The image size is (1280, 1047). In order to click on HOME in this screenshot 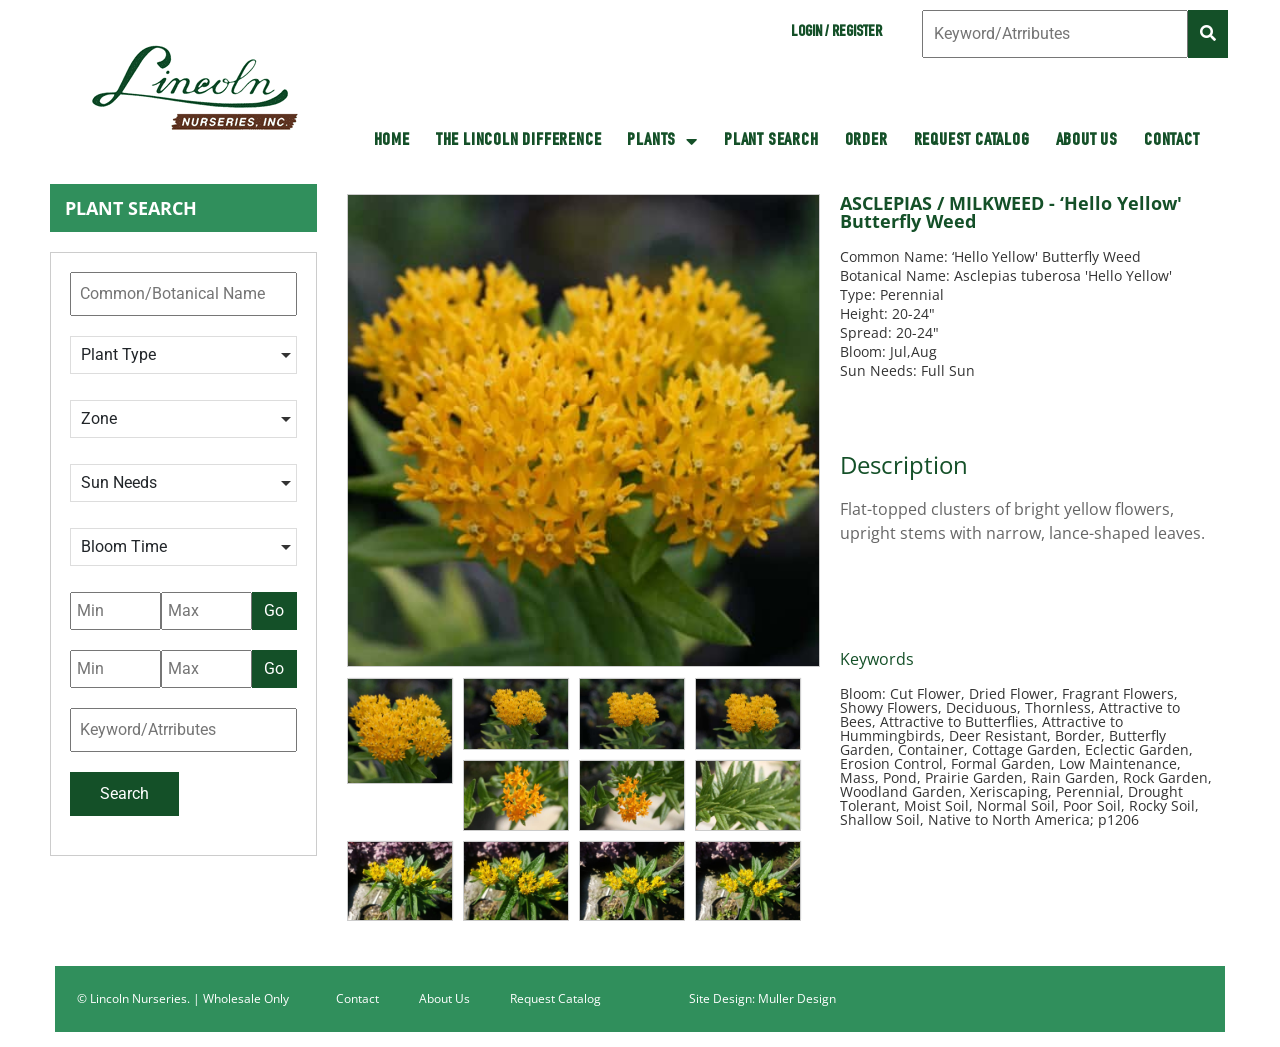, I will do `click(392, 141)`.